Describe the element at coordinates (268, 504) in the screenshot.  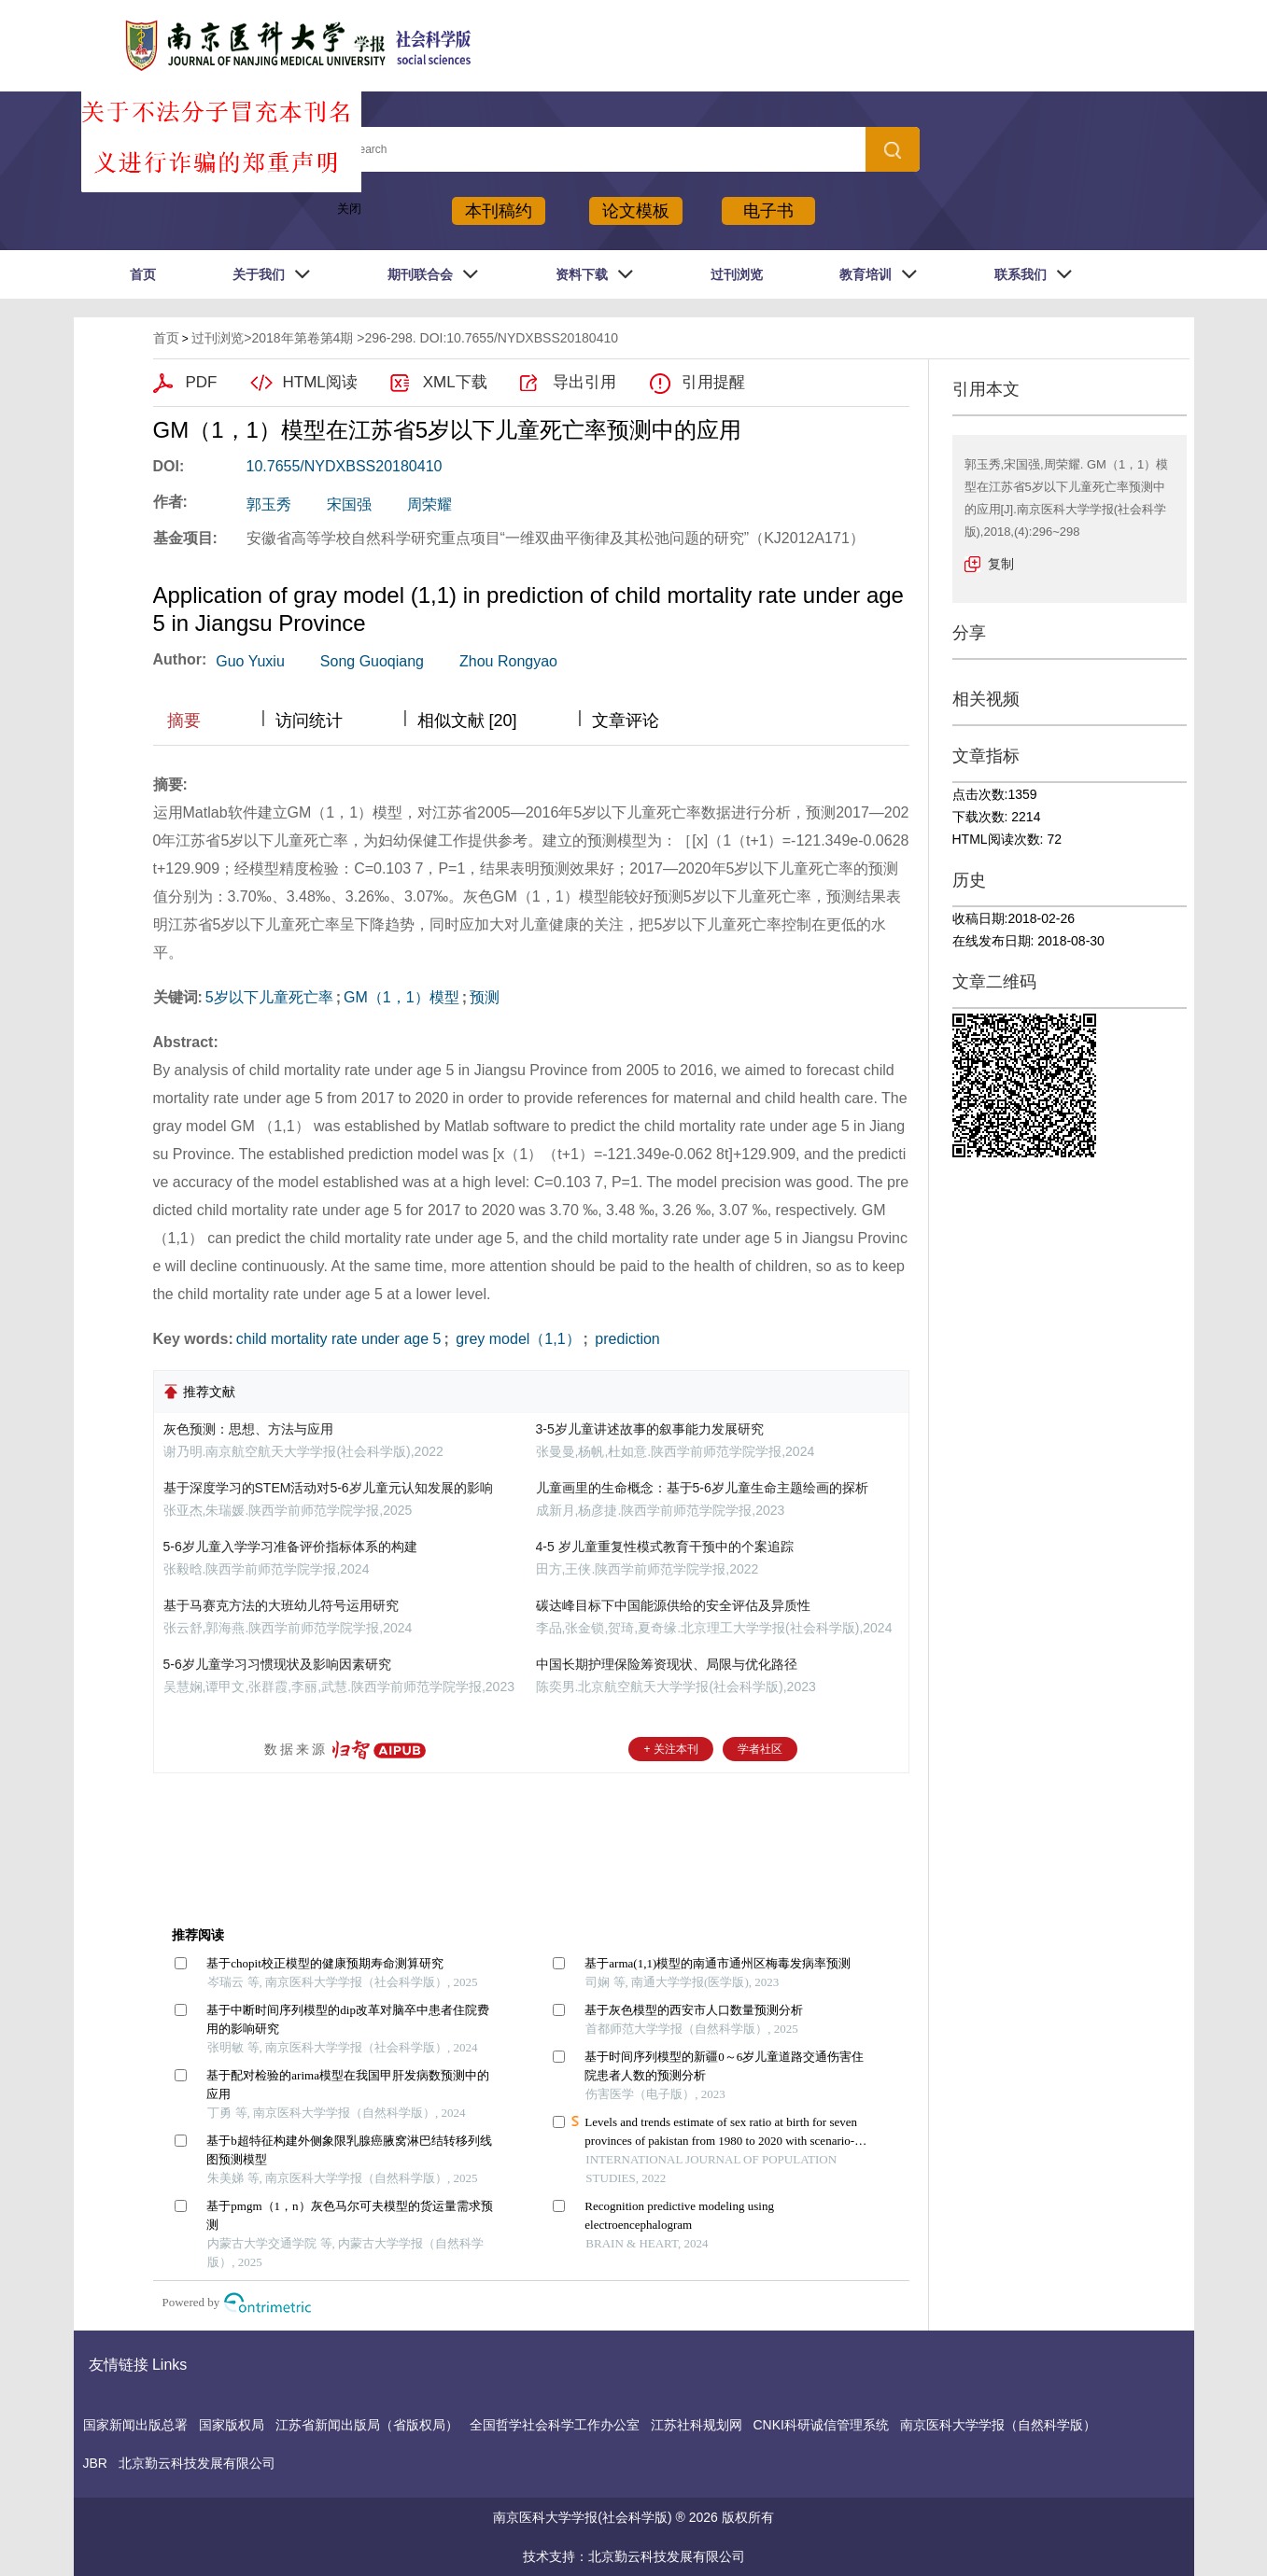
I see `郭玉秀` at that location.